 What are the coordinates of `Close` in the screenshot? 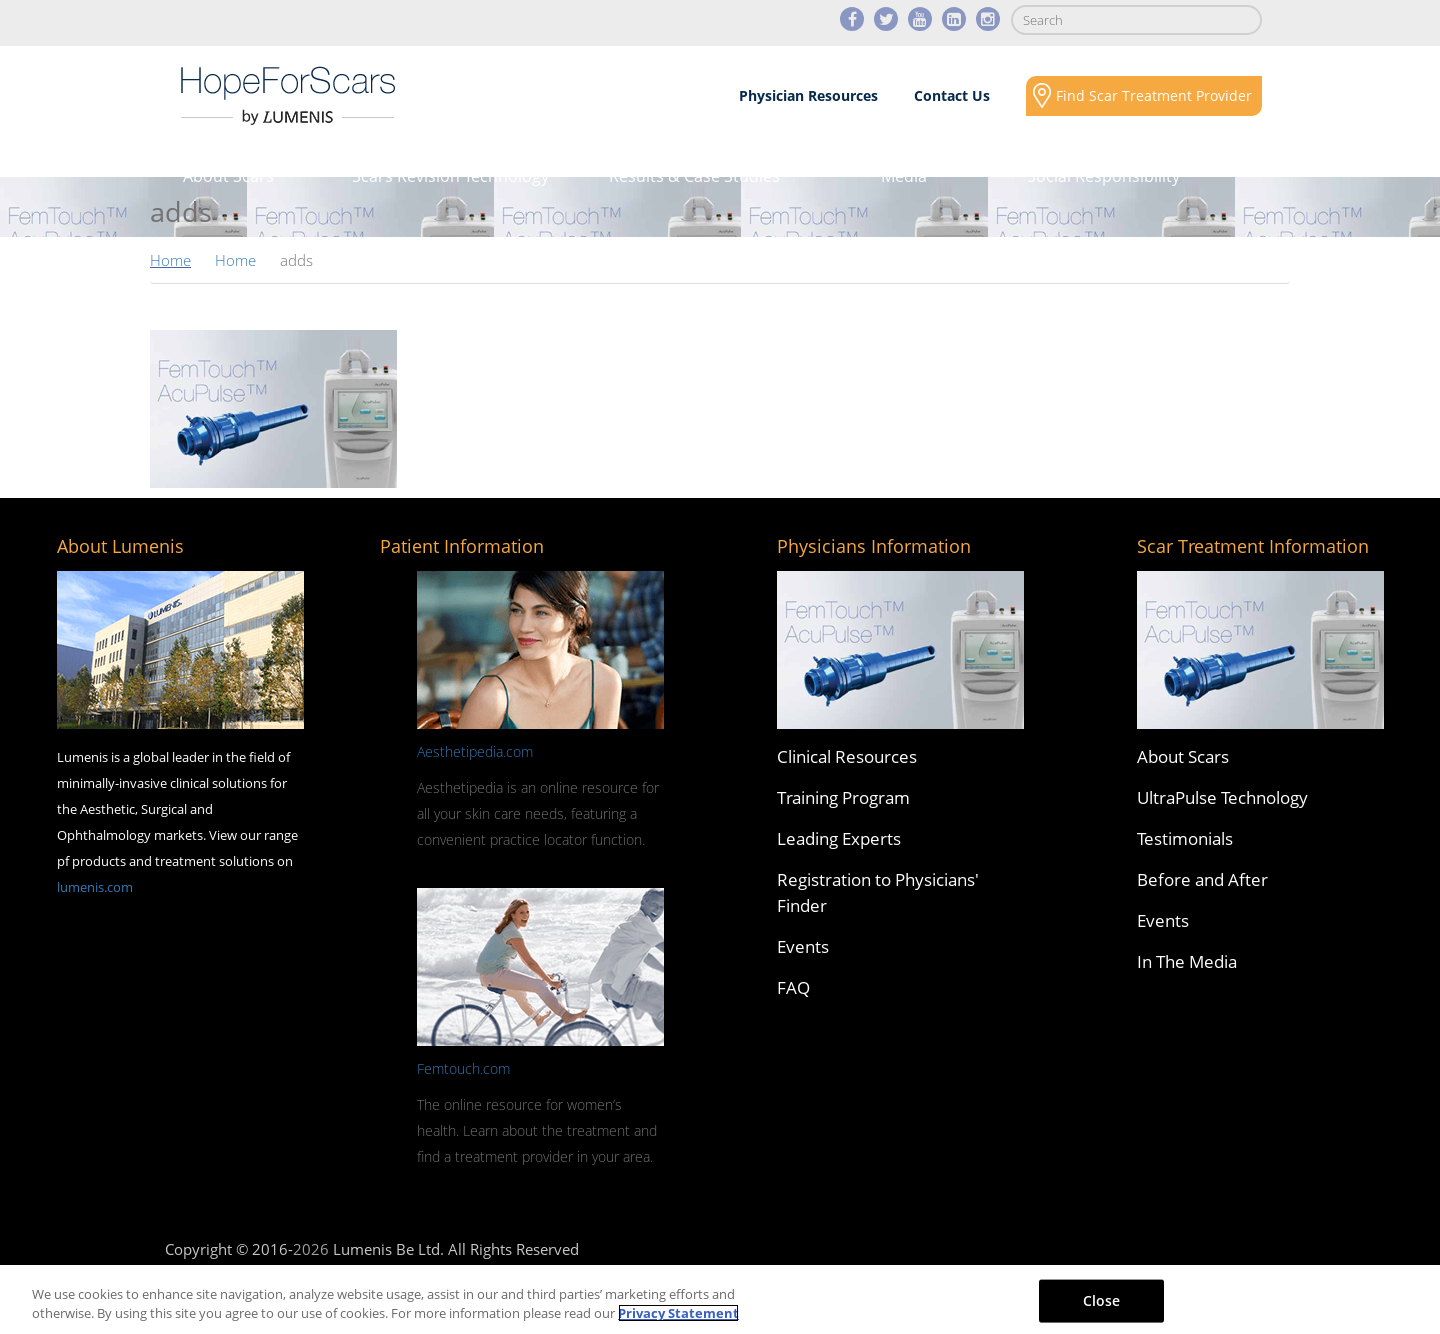 It's located at (1102, 1300).